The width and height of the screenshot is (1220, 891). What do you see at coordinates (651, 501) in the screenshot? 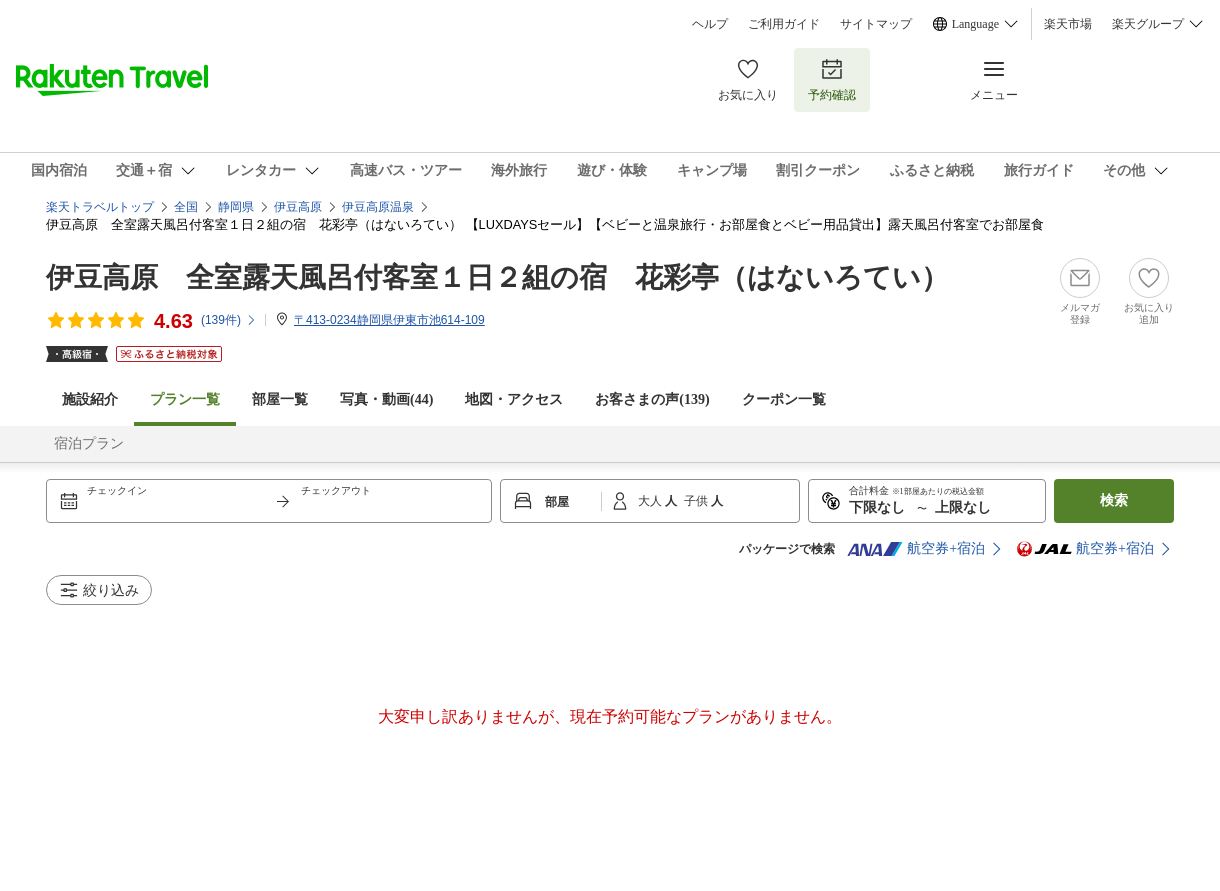
I see `大人` at bounding box center [651, 501].